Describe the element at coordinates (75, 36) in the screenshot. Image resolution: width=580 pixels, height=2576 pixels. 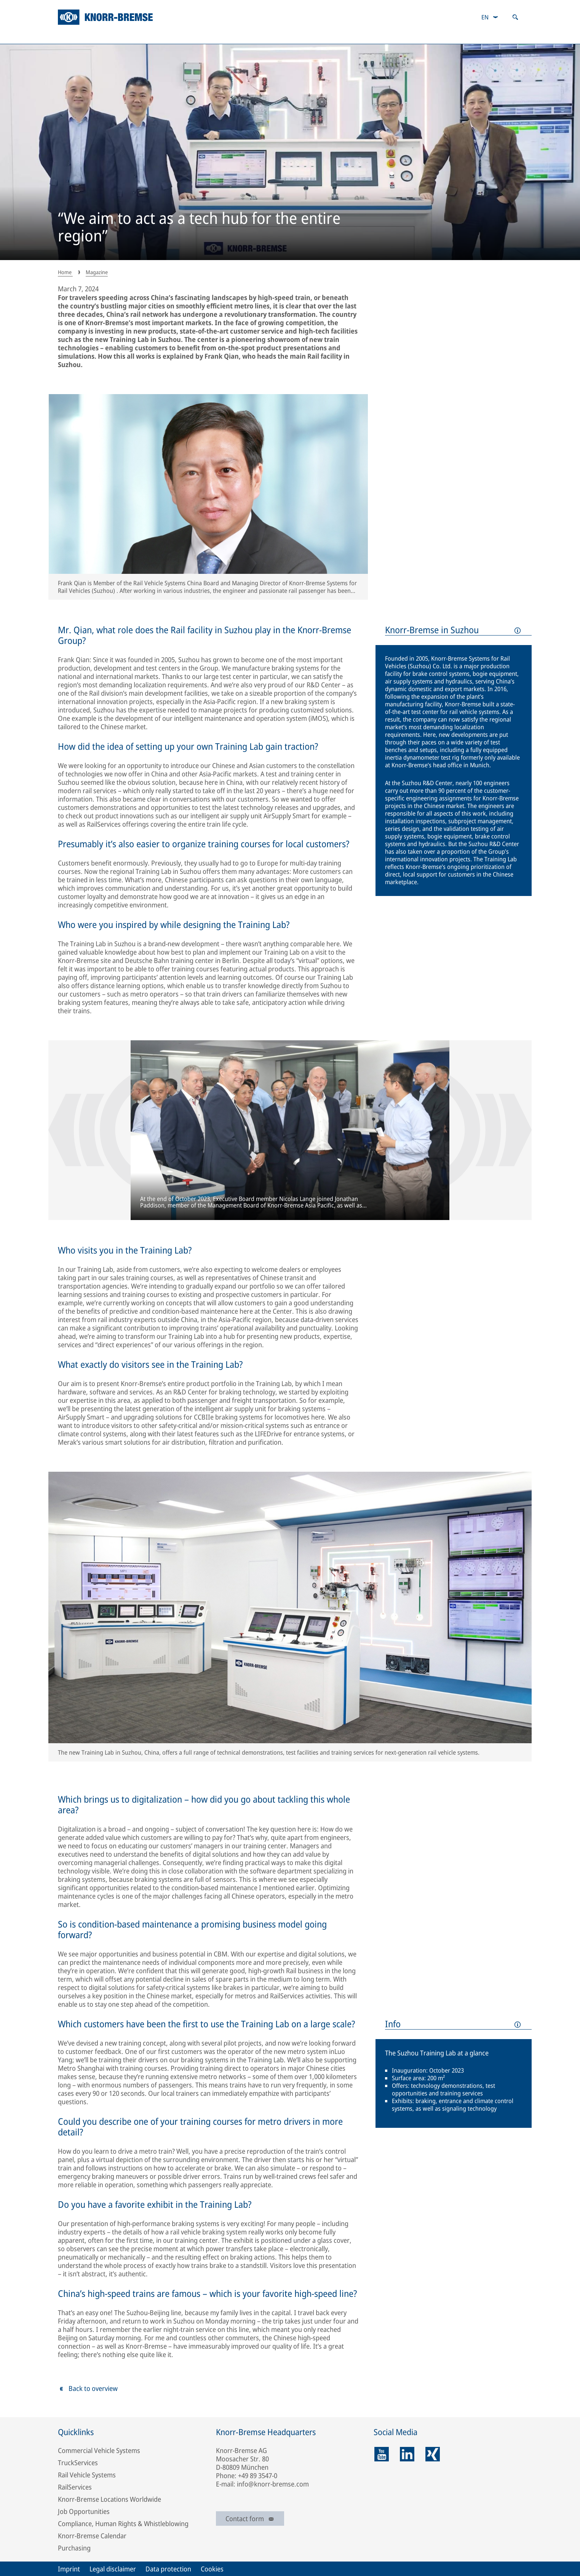
I see `Company` at that location.